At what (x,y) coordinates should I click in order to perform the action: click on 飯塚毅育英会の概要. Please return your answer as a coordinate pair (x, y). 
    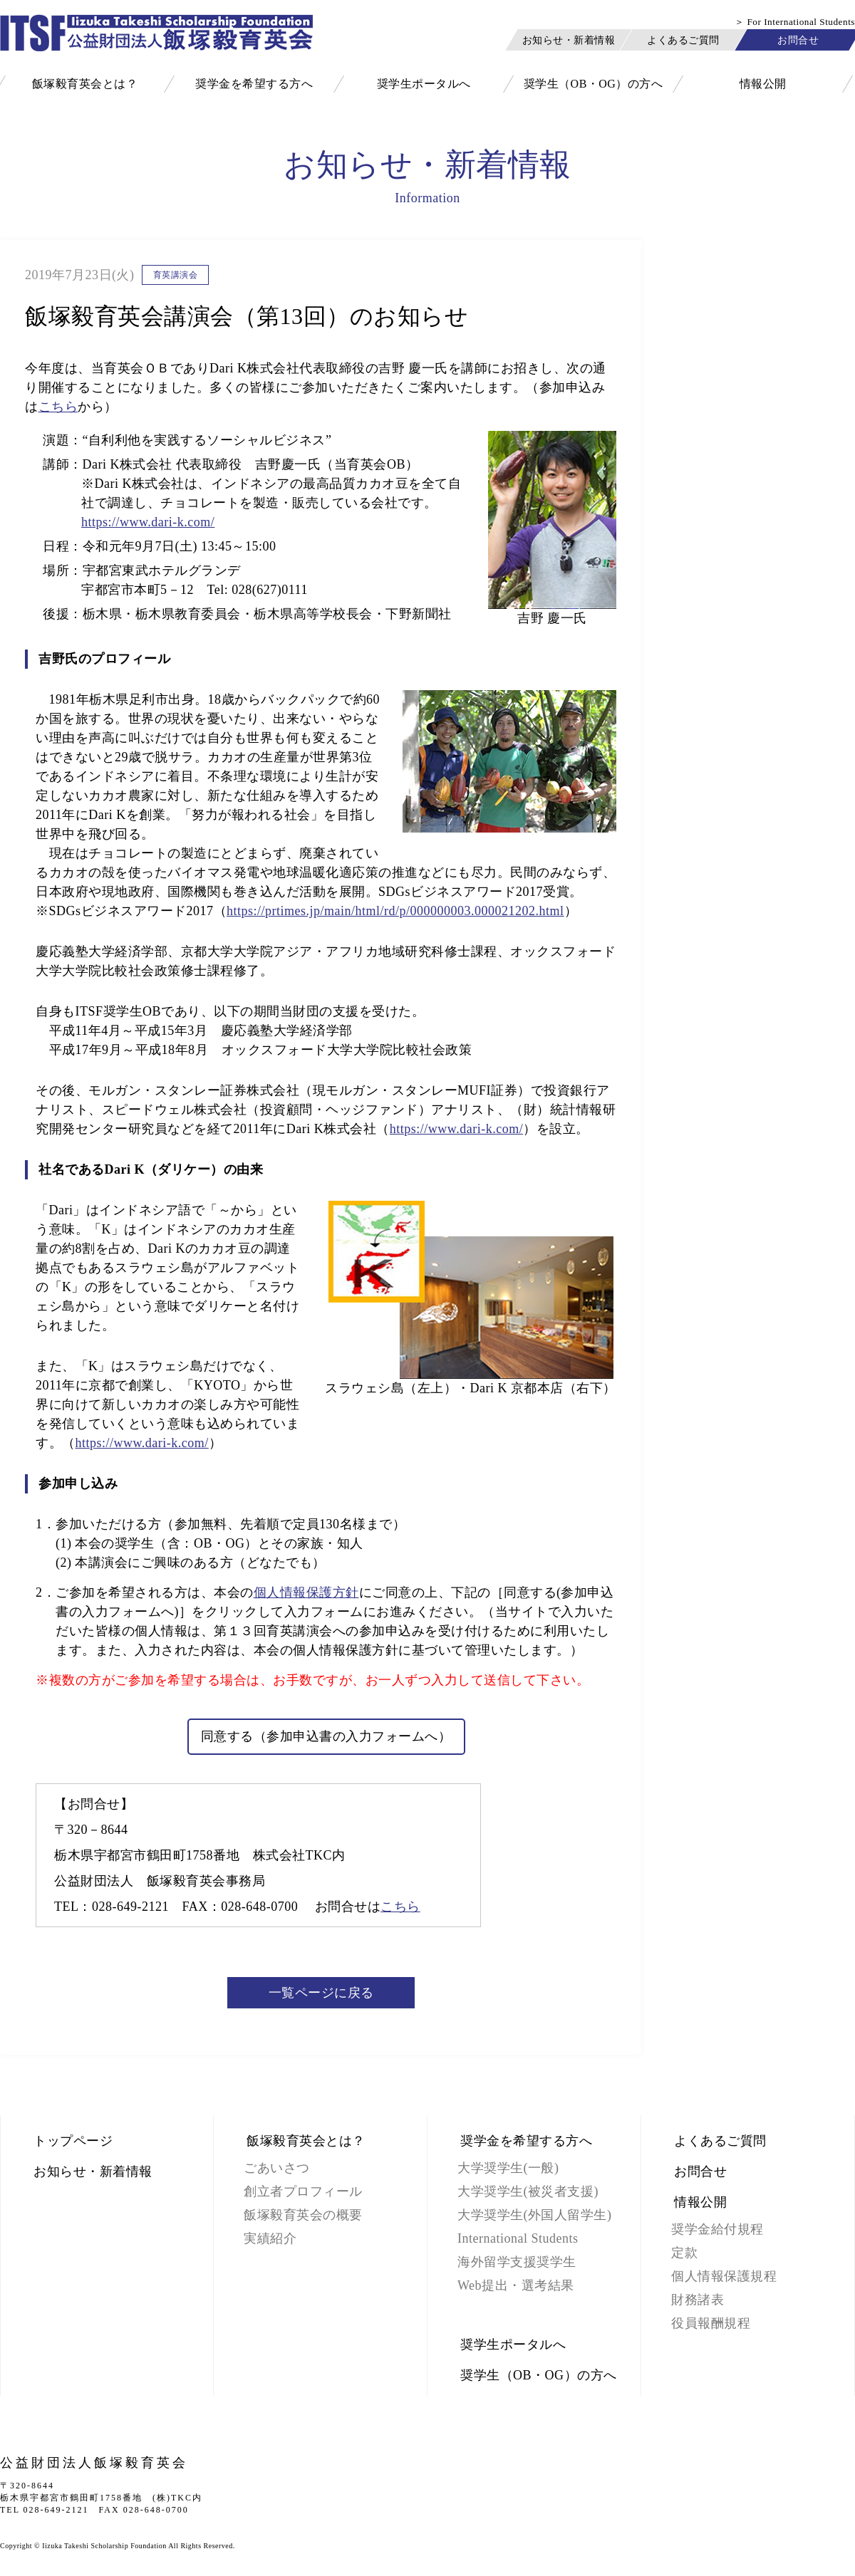
    Looking at the image, I should click on (303, 2215).